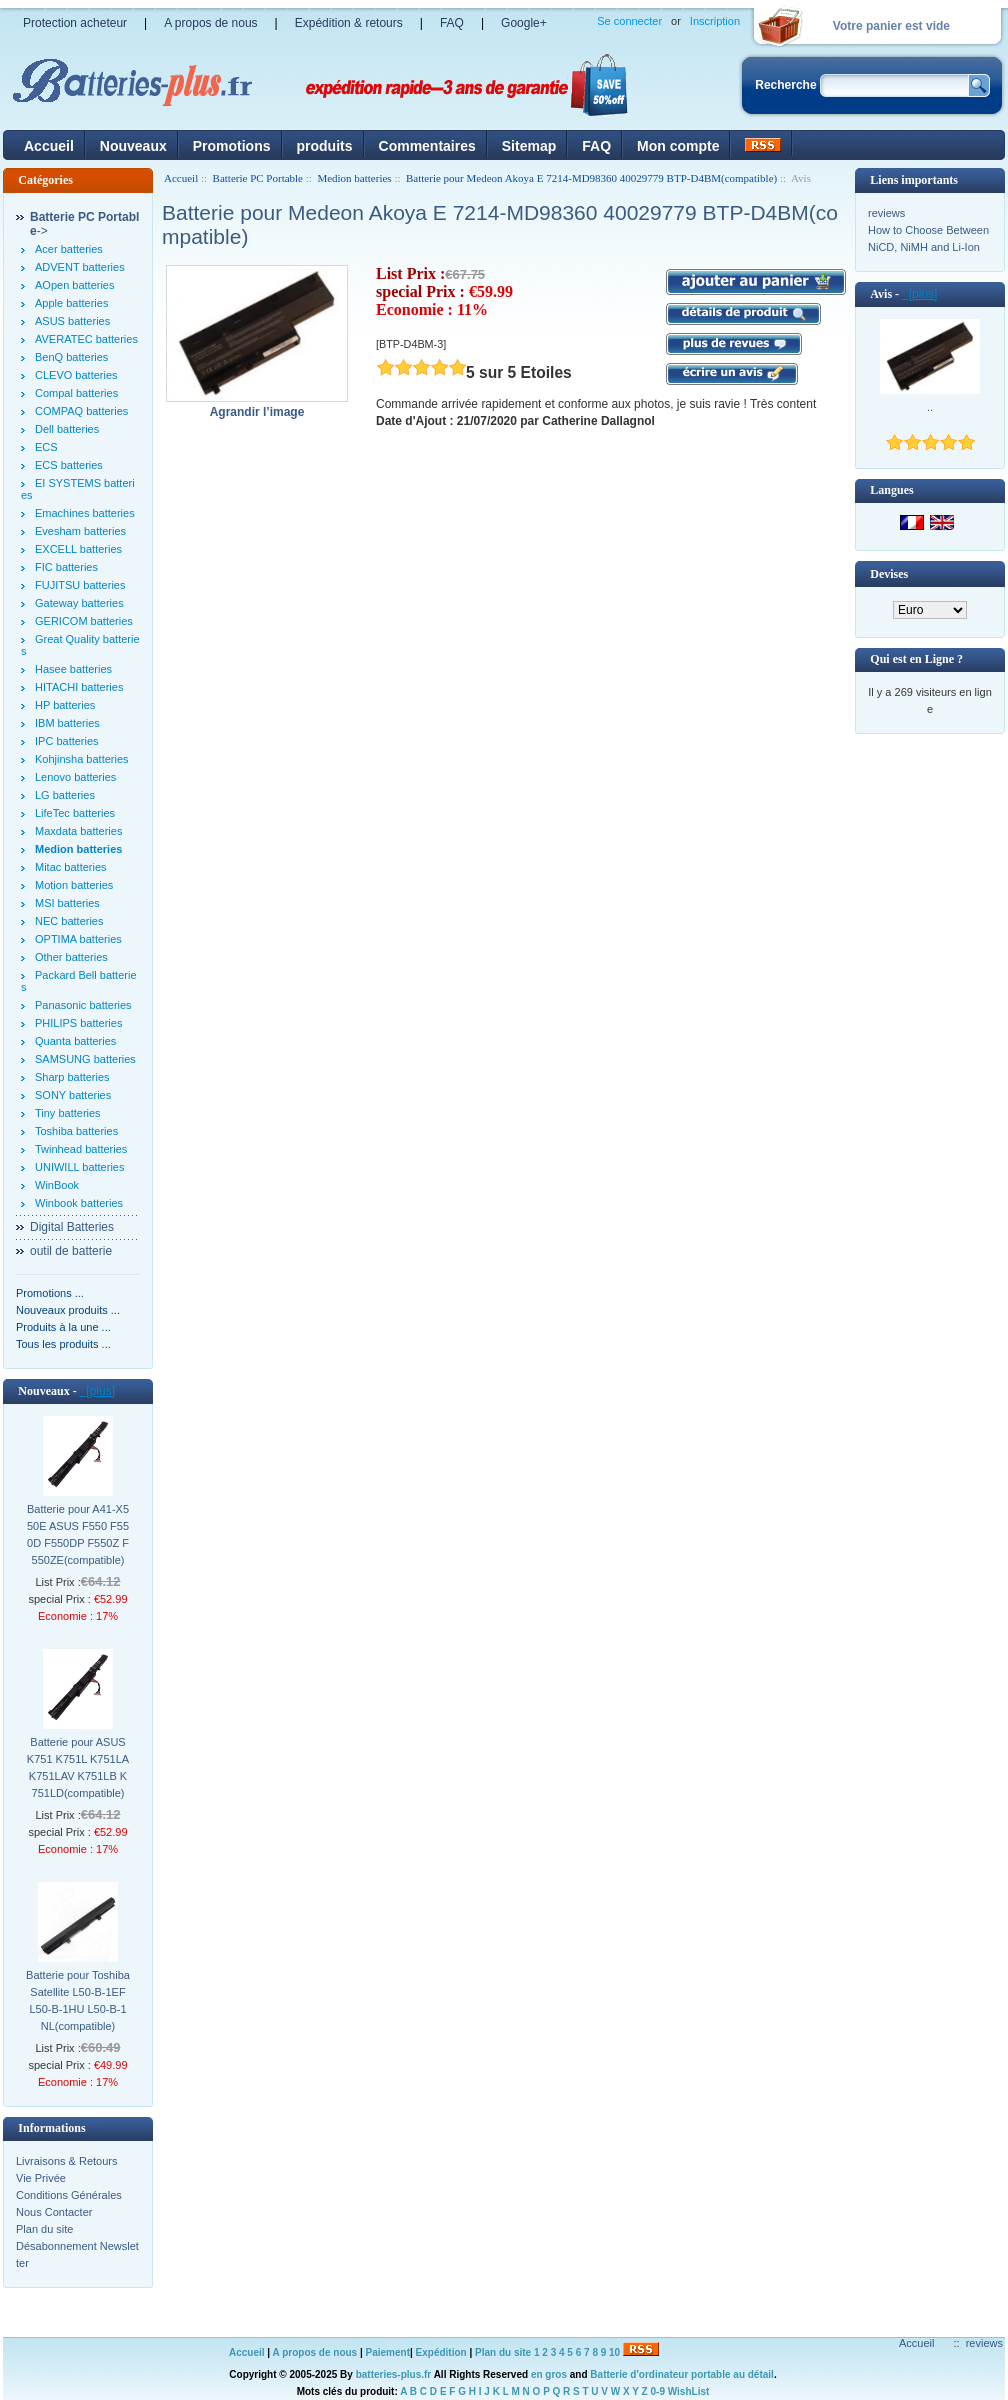  Describe the element at coordinates (73, 1095) in the screenshot. I see `SONY batteries` at that location.